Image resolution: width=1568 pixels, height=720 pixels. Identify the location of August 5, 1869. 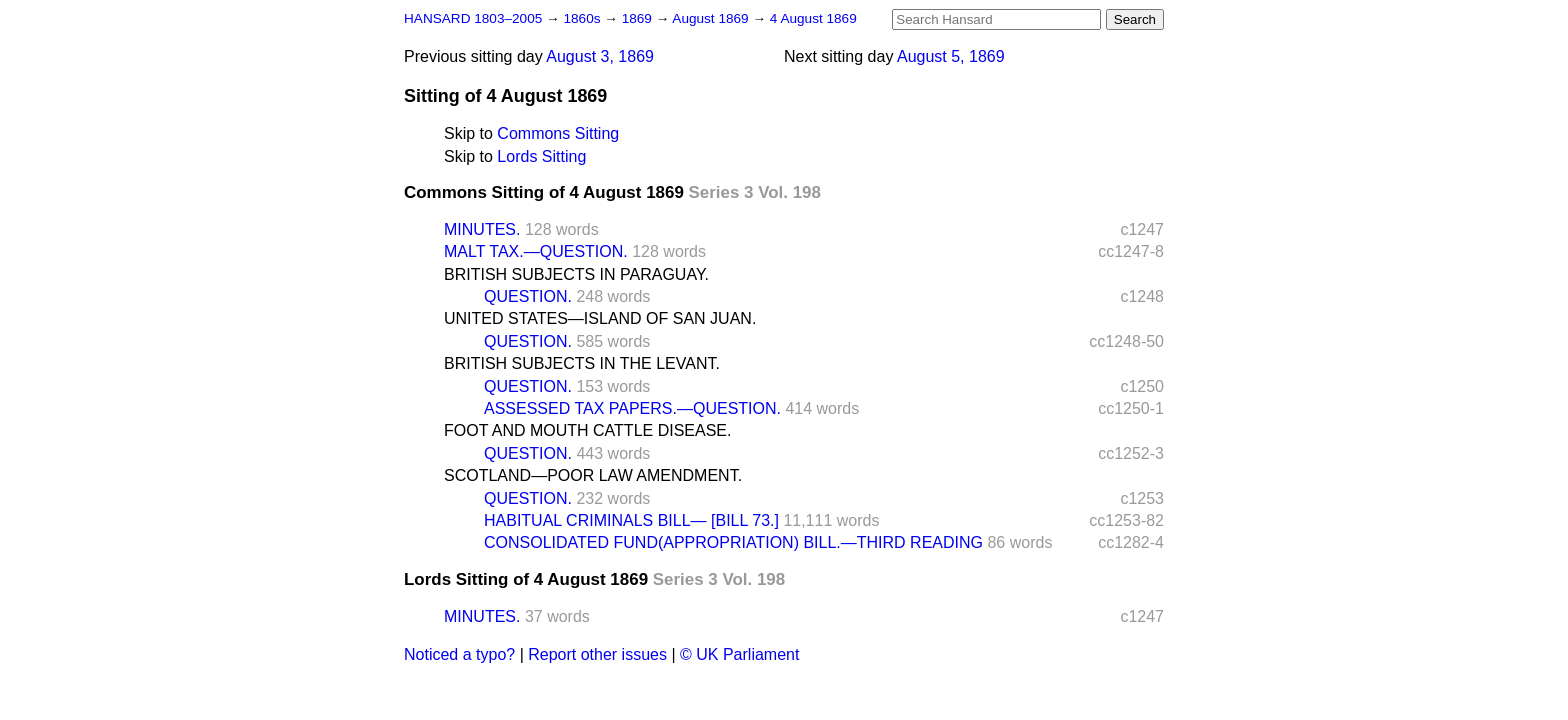
(951, 56).